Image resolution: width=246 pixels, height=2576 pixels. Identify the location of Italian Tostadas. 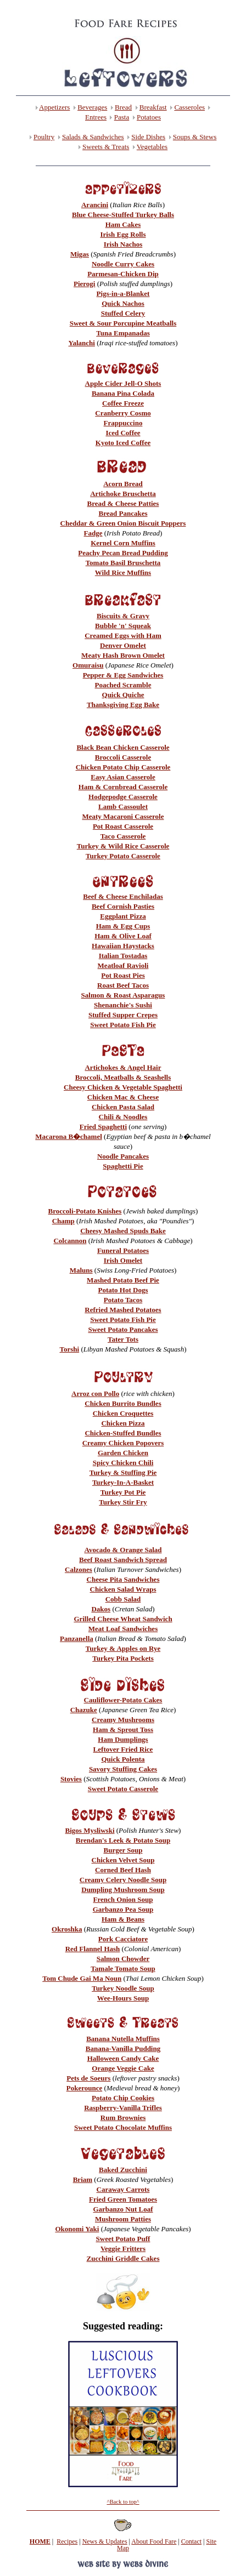
(123, 955).